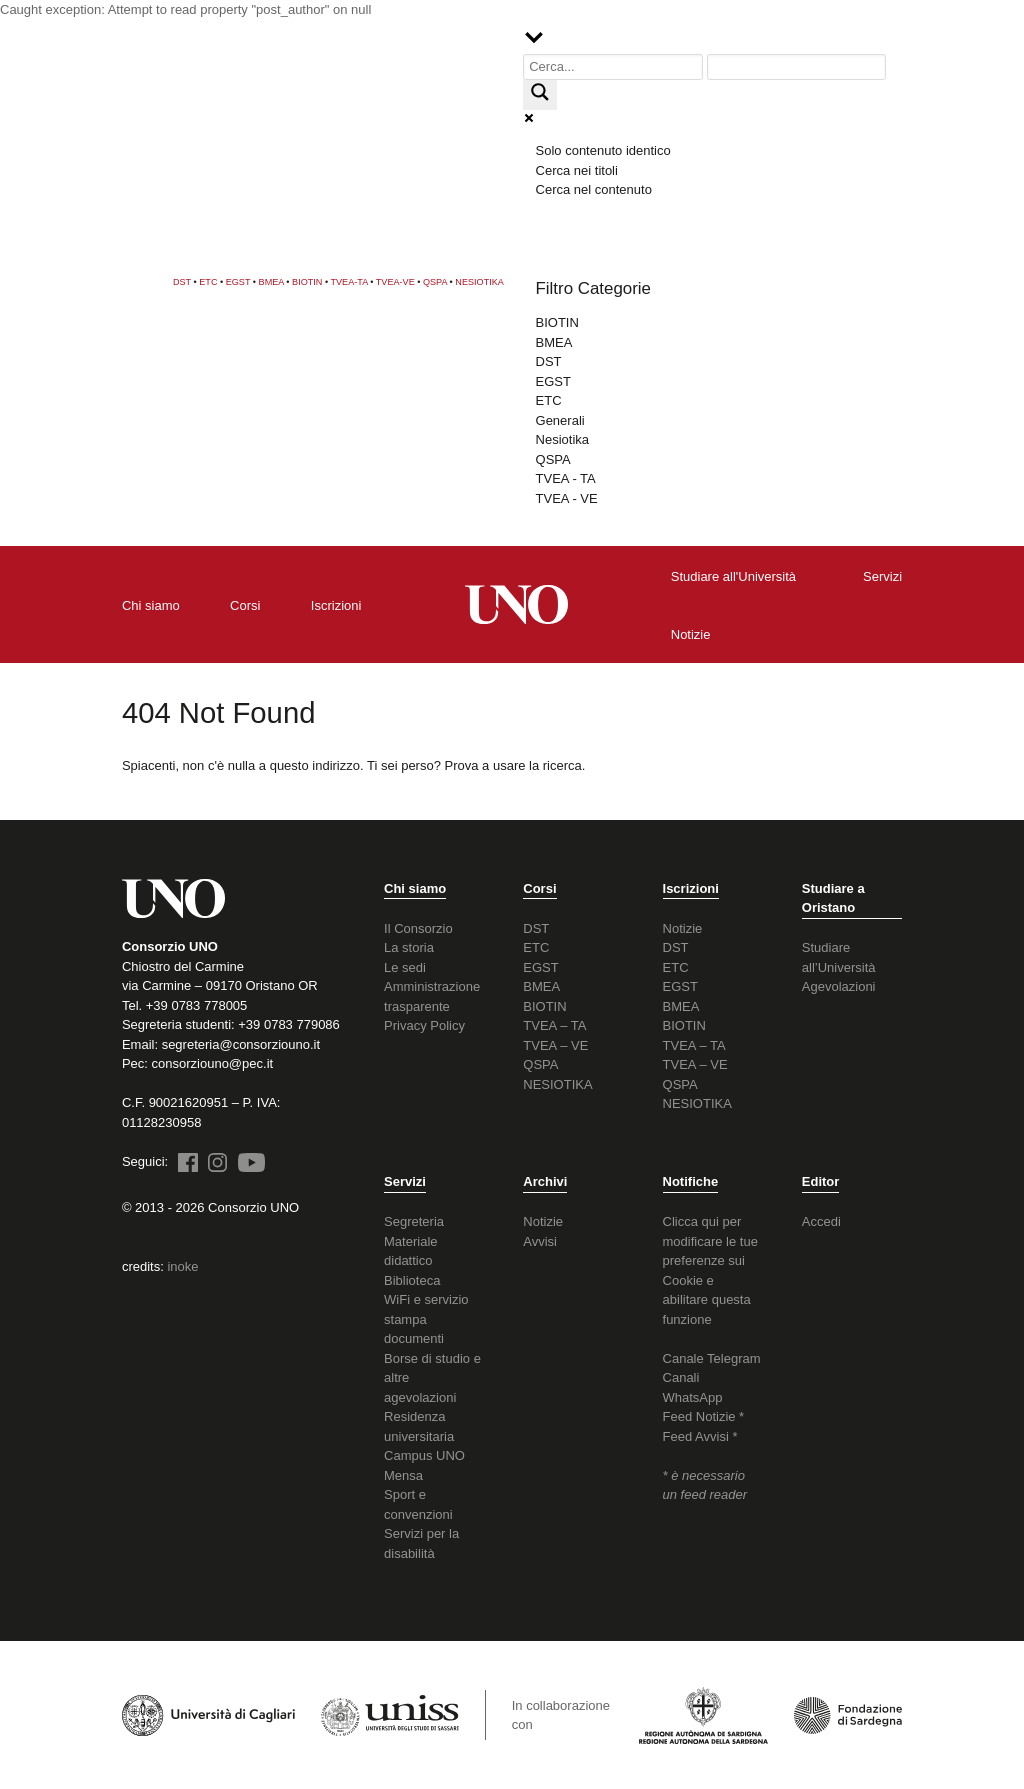 This screenshot has height=1789, width=1024. I want to click on Le sedi, so click(405, 967).